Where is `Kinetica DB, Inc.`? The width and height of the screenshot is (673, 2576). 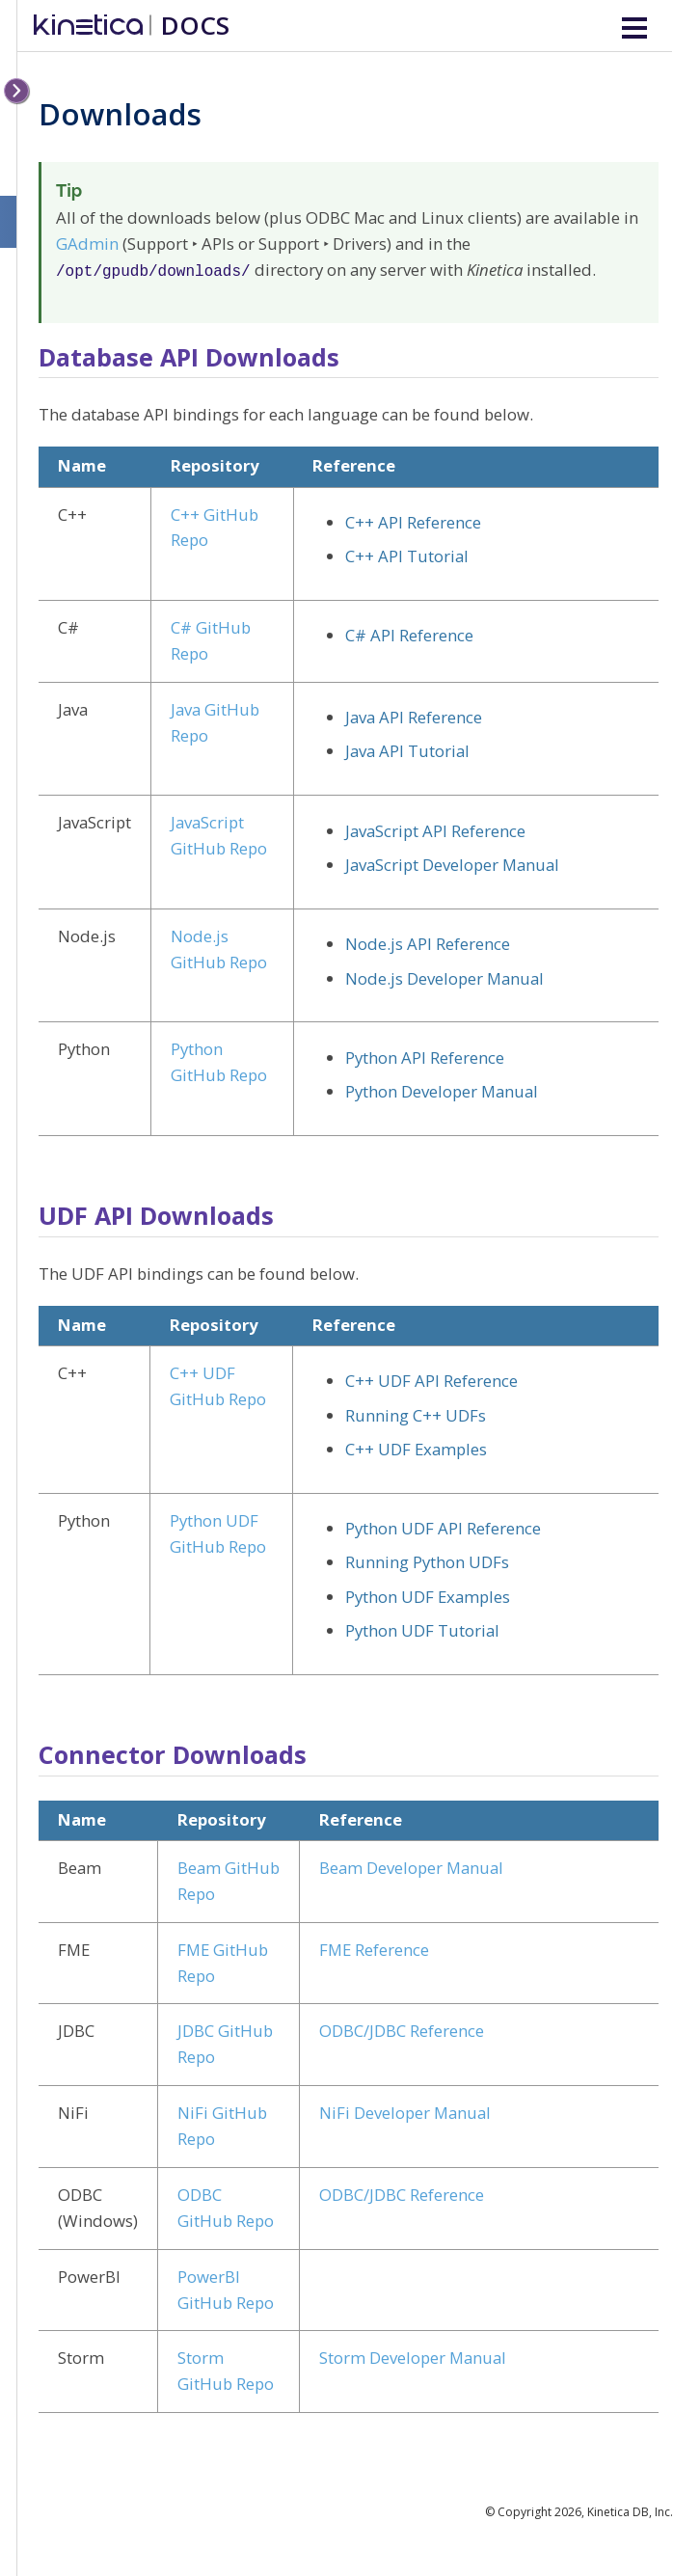 Kinetica DB, Inc. is located at coordinates (630, 2510).